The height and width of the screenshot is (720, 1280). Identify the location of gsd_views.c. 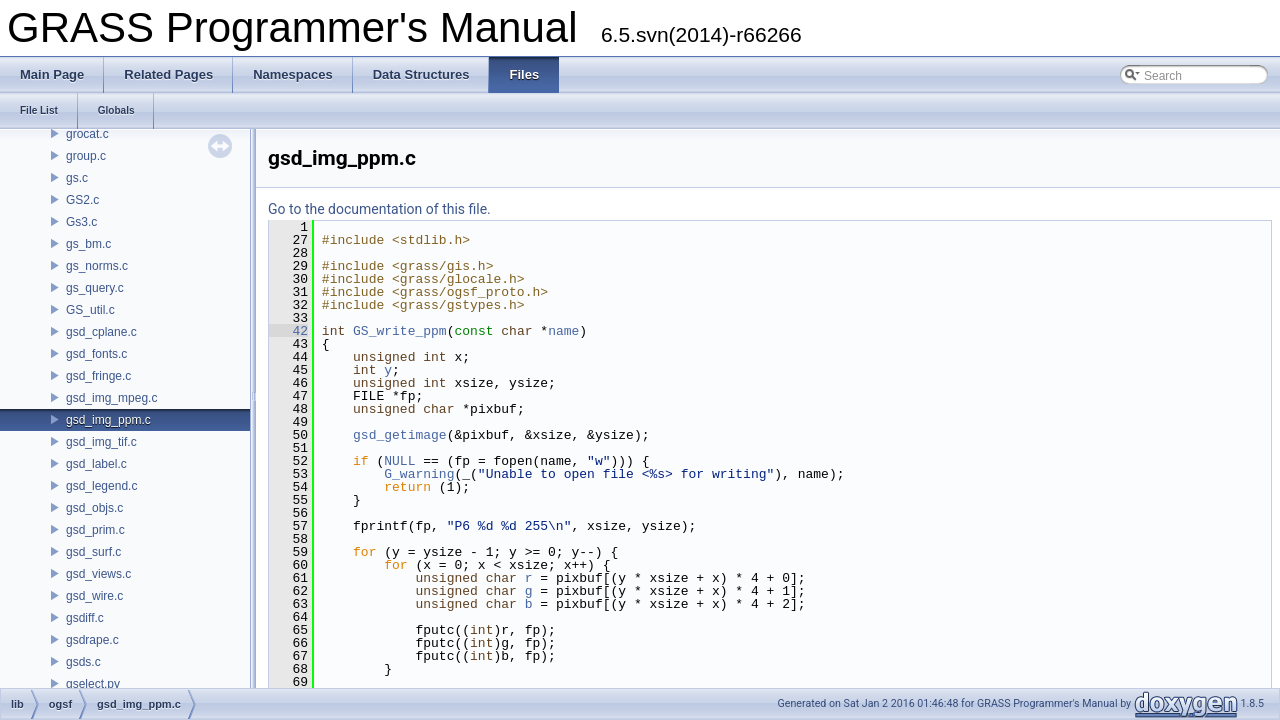
(98, 574).